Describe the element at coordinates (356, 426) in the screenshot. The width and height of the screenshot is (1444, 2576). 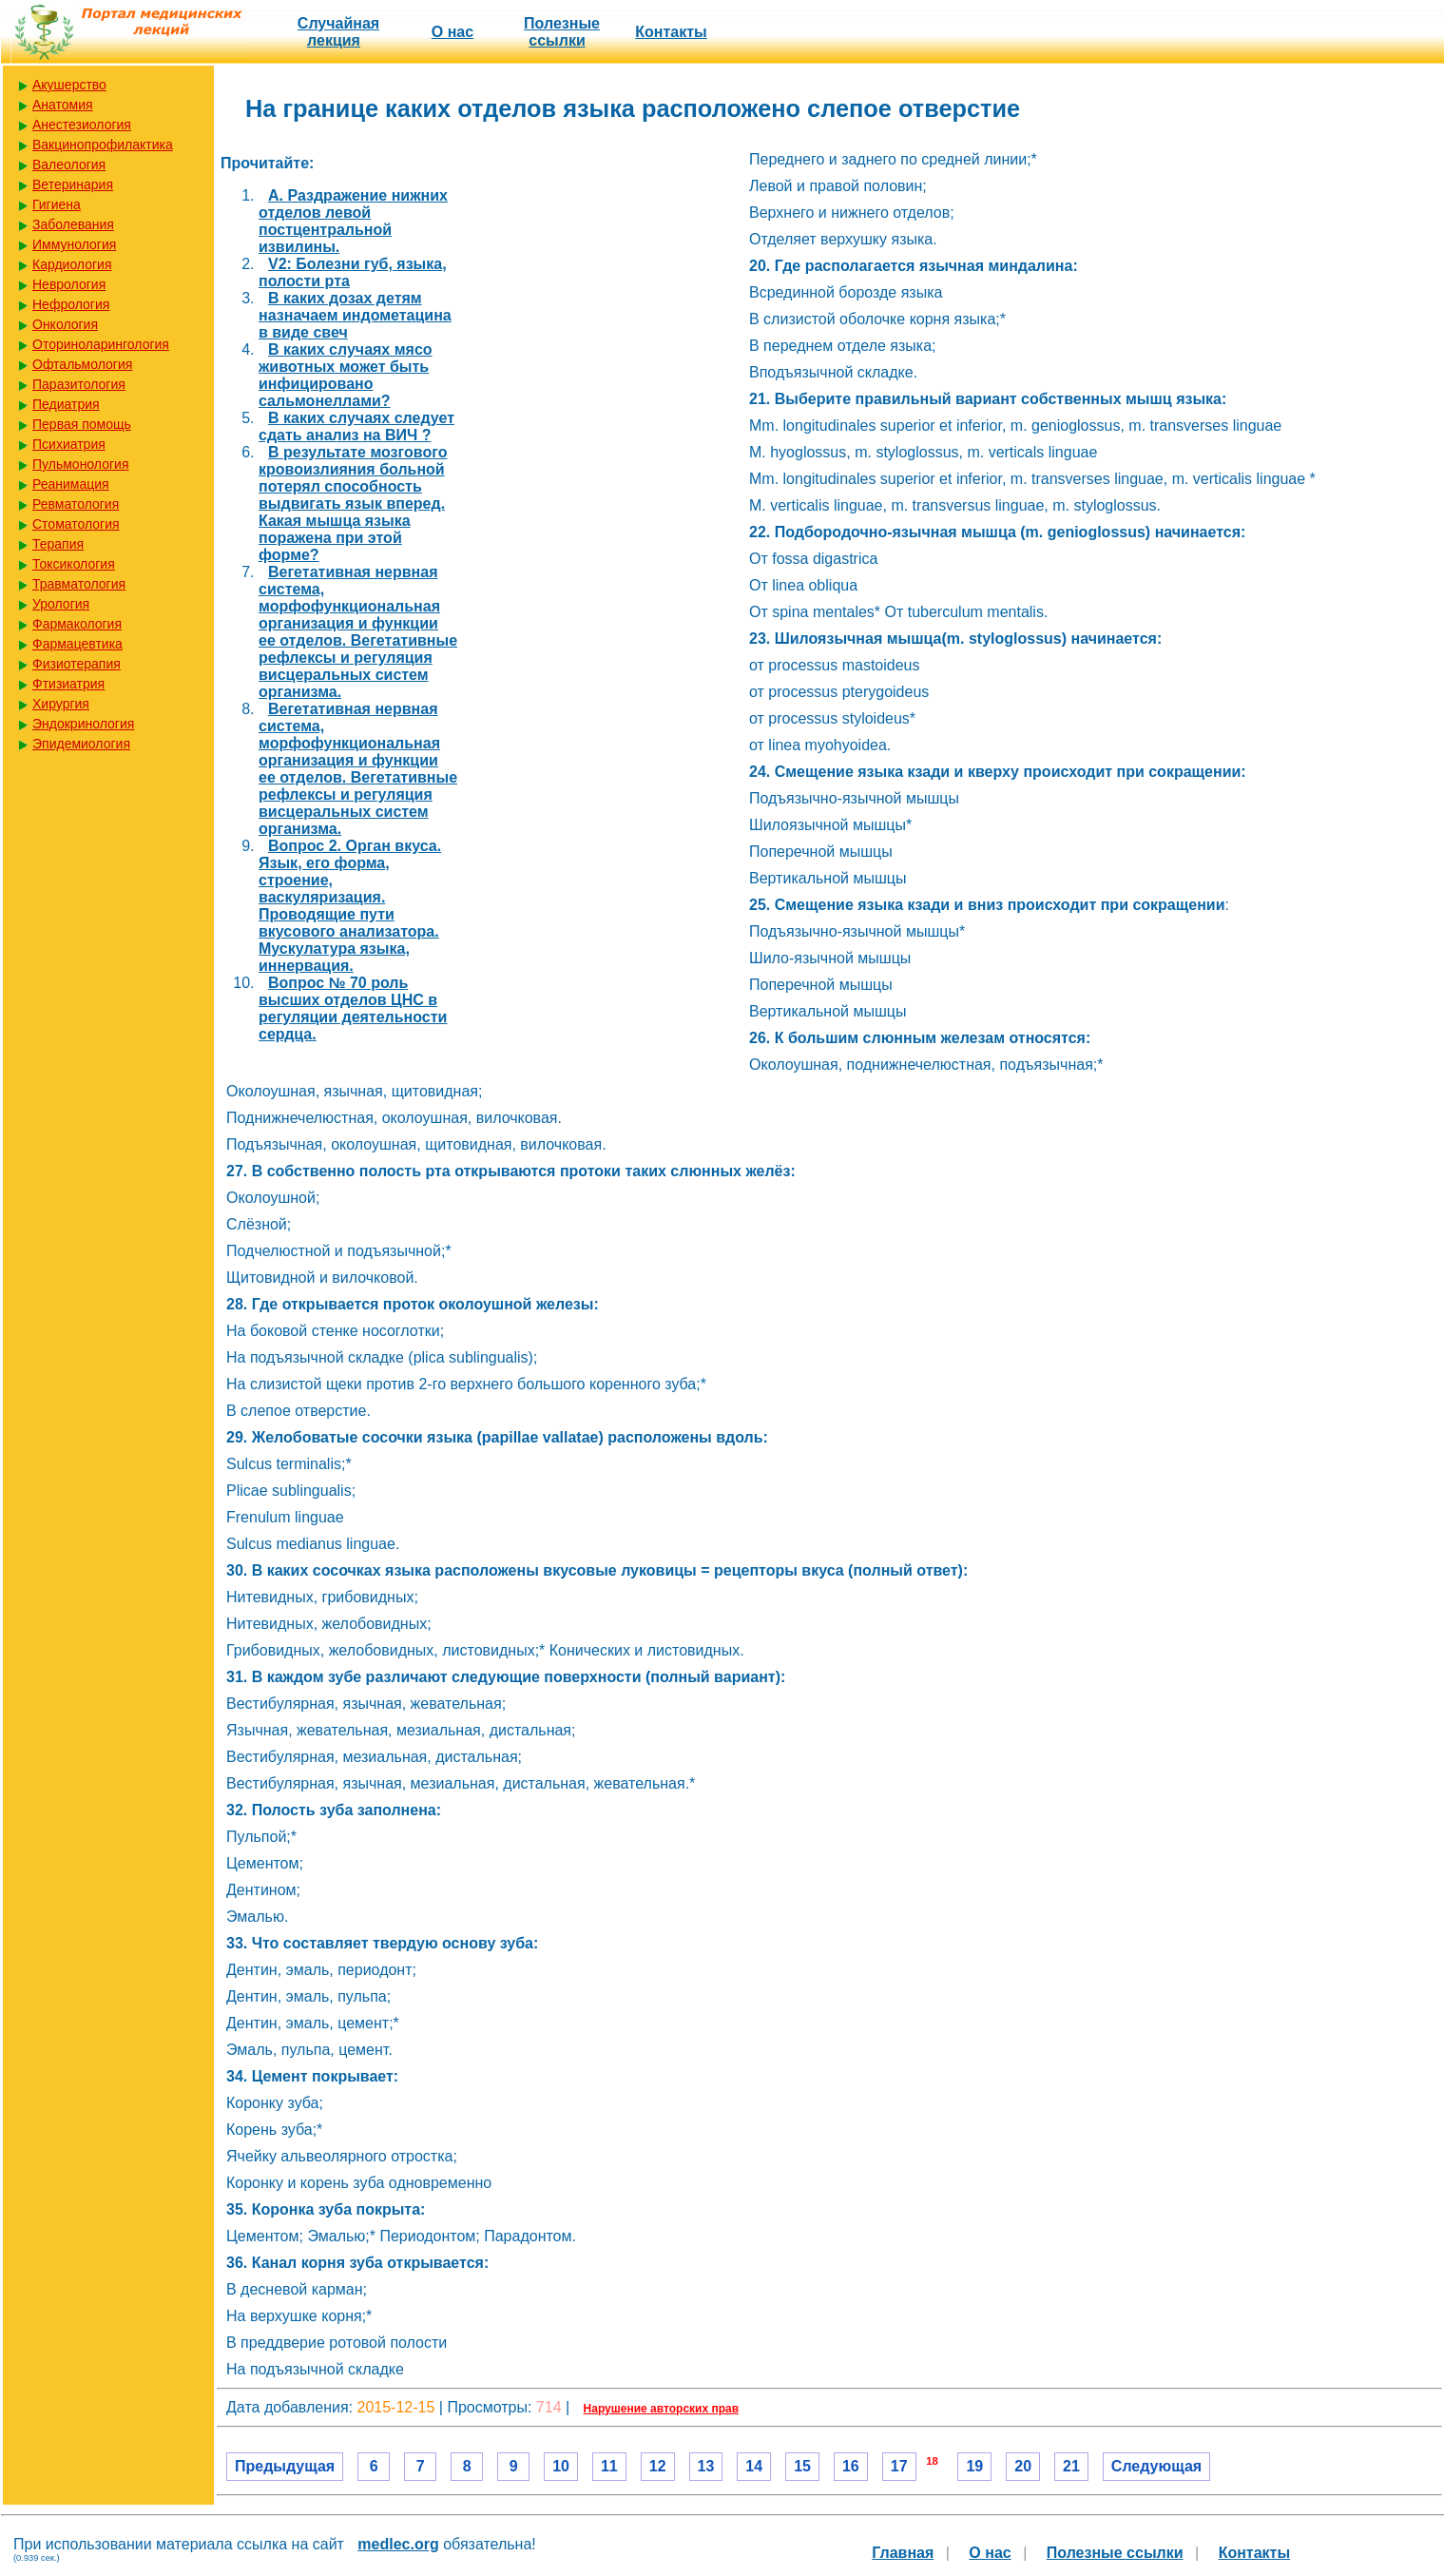
I see `В каких случаях следует сдать анализ на ВИЧ ?` at that location.